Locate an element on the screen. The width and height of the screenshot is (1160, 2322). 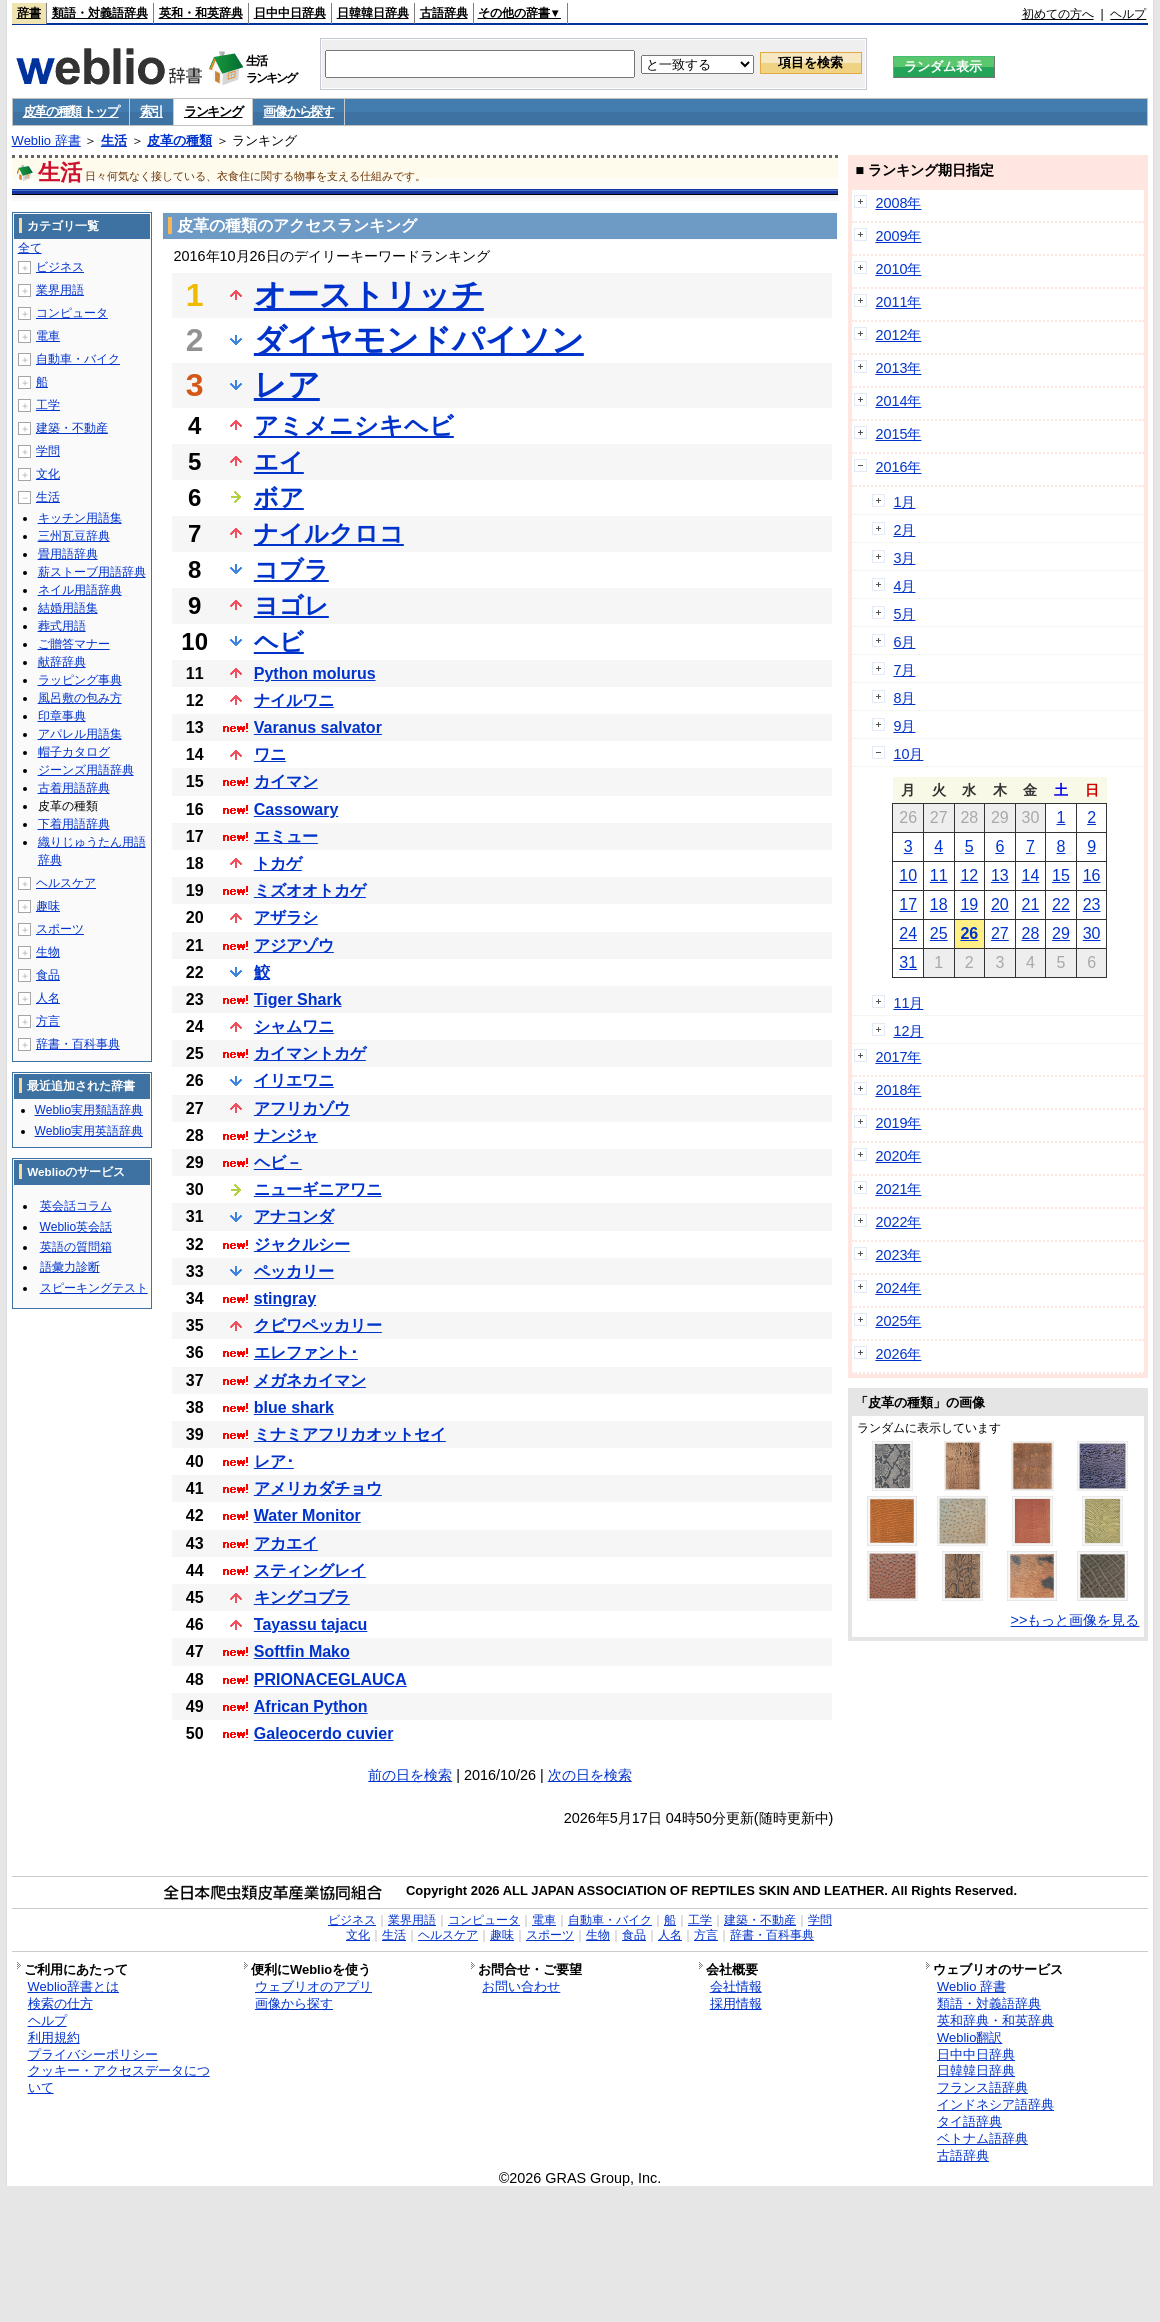
エイ is located at coordinates (279, 461).